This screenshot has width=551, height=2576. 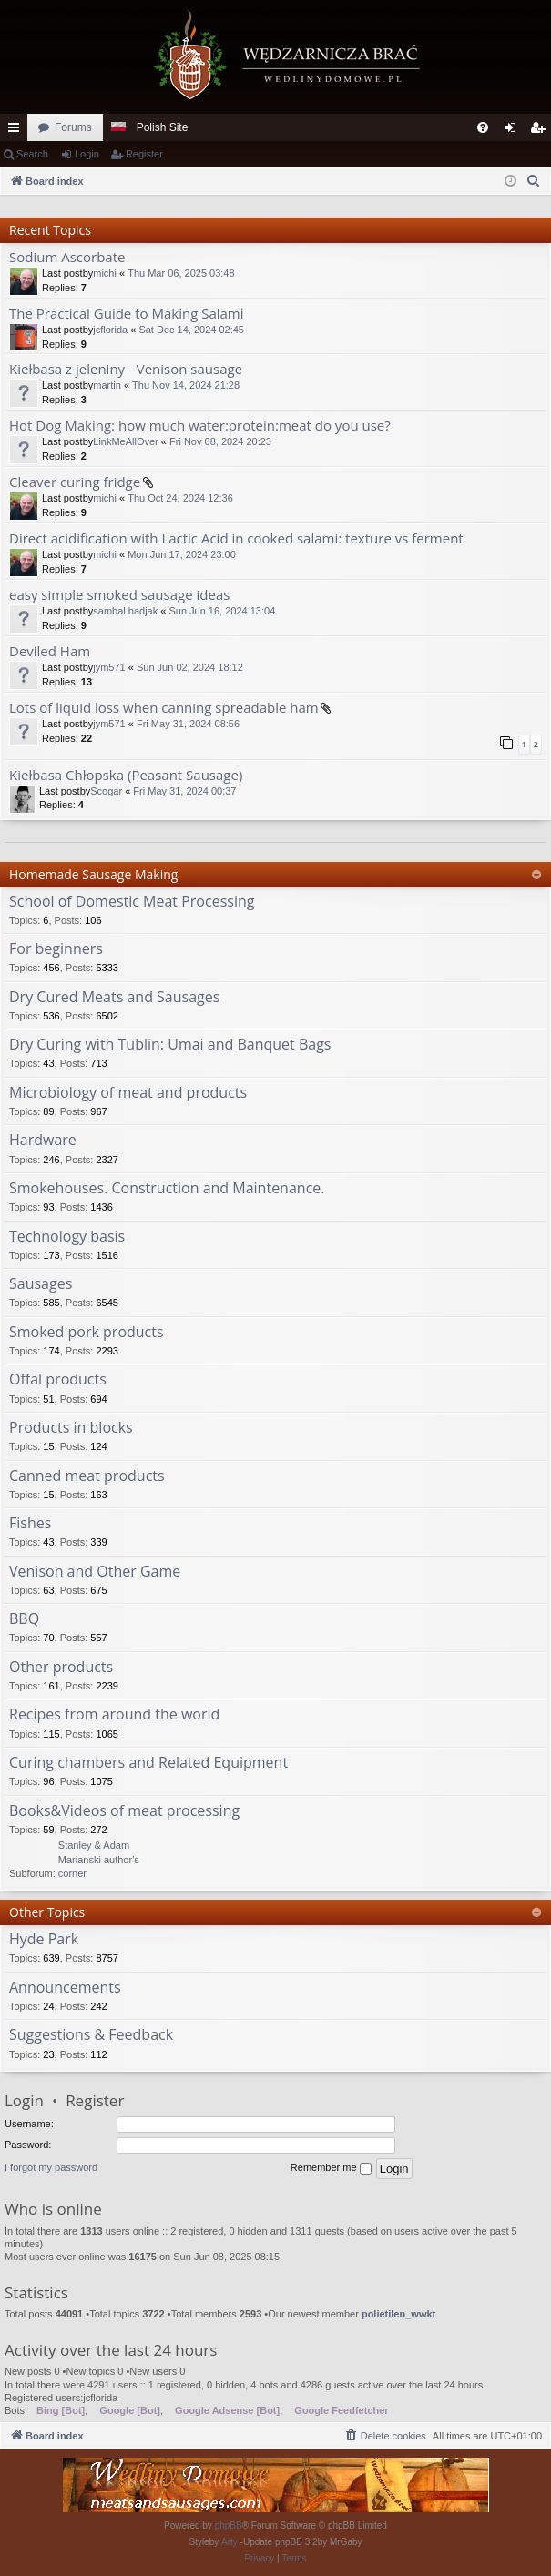 What do you see at coordinates (67, 1237) in the screenshot?
I see `Technology basis` at bounding box center [67, 1237].